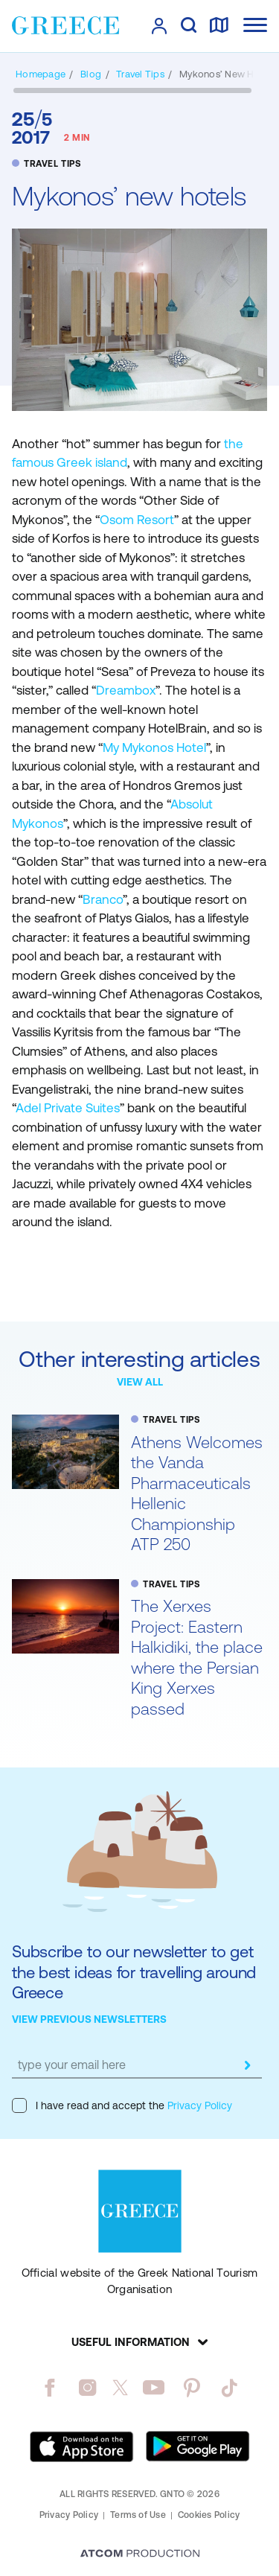 The image size is (279, 2576). I want to click on [facebook], so click(49, 2387).